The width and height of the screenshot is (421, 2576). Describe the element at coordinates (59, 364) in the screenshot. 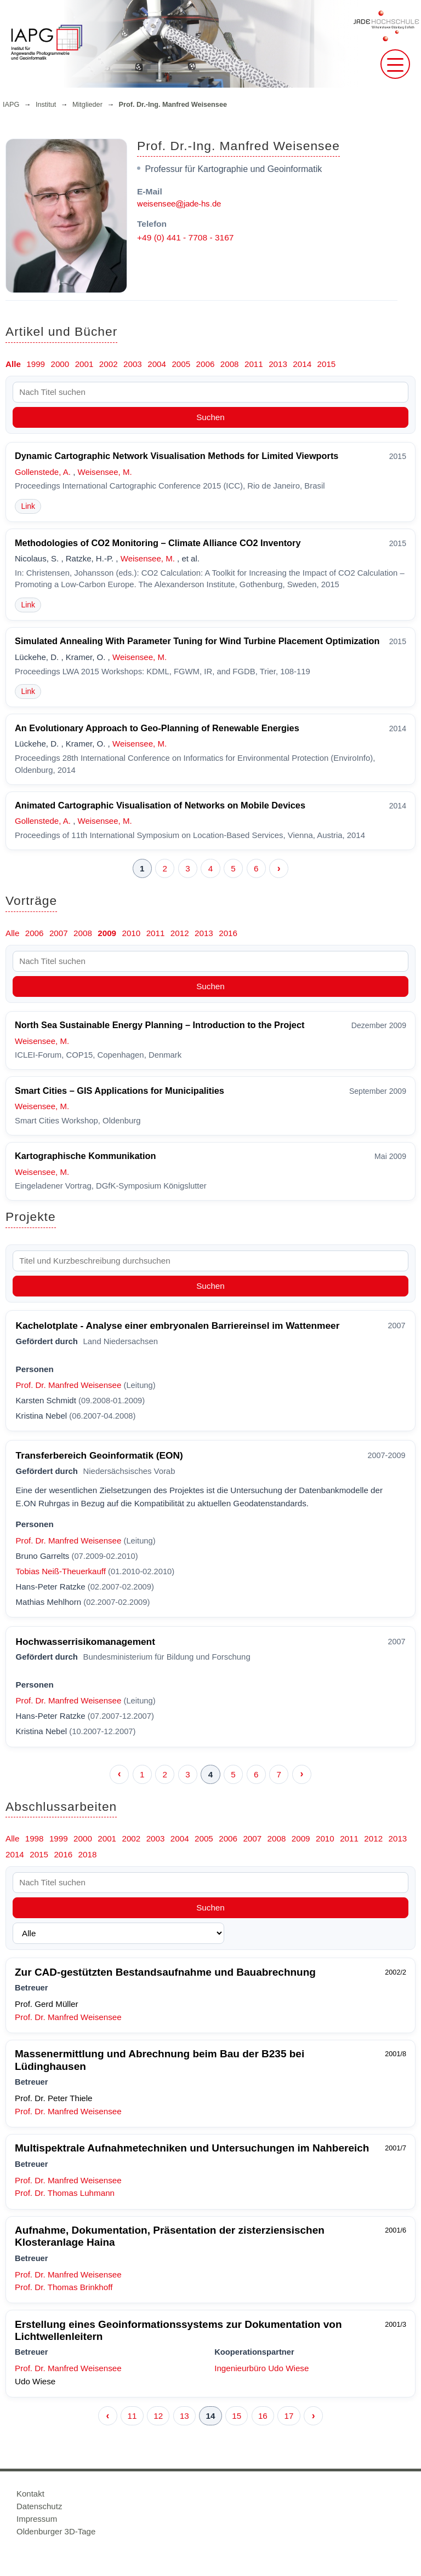

I see `2000` at that location.